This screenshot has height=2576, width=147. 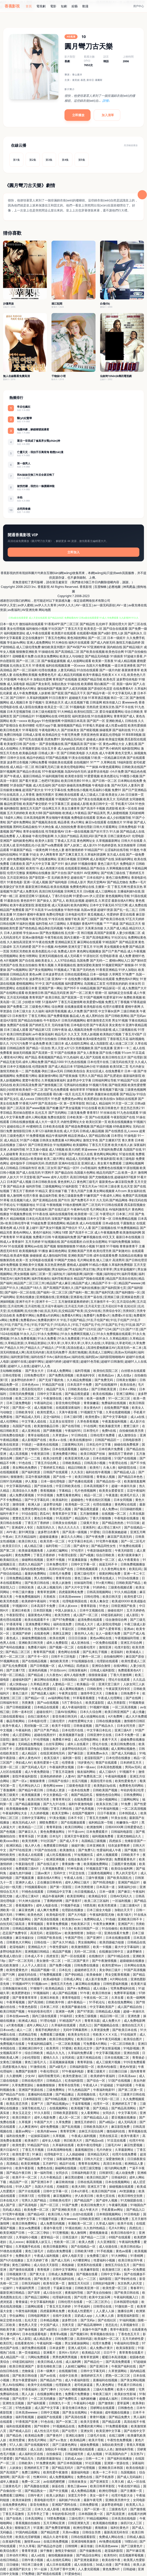 I want to click on 蜜桃tv网站入口, so click(x=119, y=960).